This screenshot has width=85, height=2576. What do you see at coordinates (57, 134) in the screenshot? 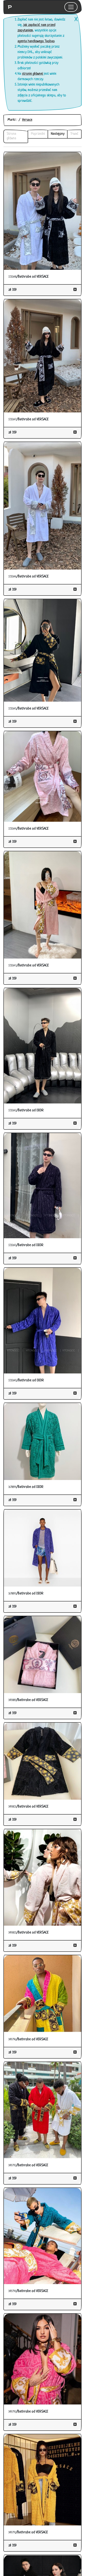
I see `Następny` at bounding box center [57, 134].